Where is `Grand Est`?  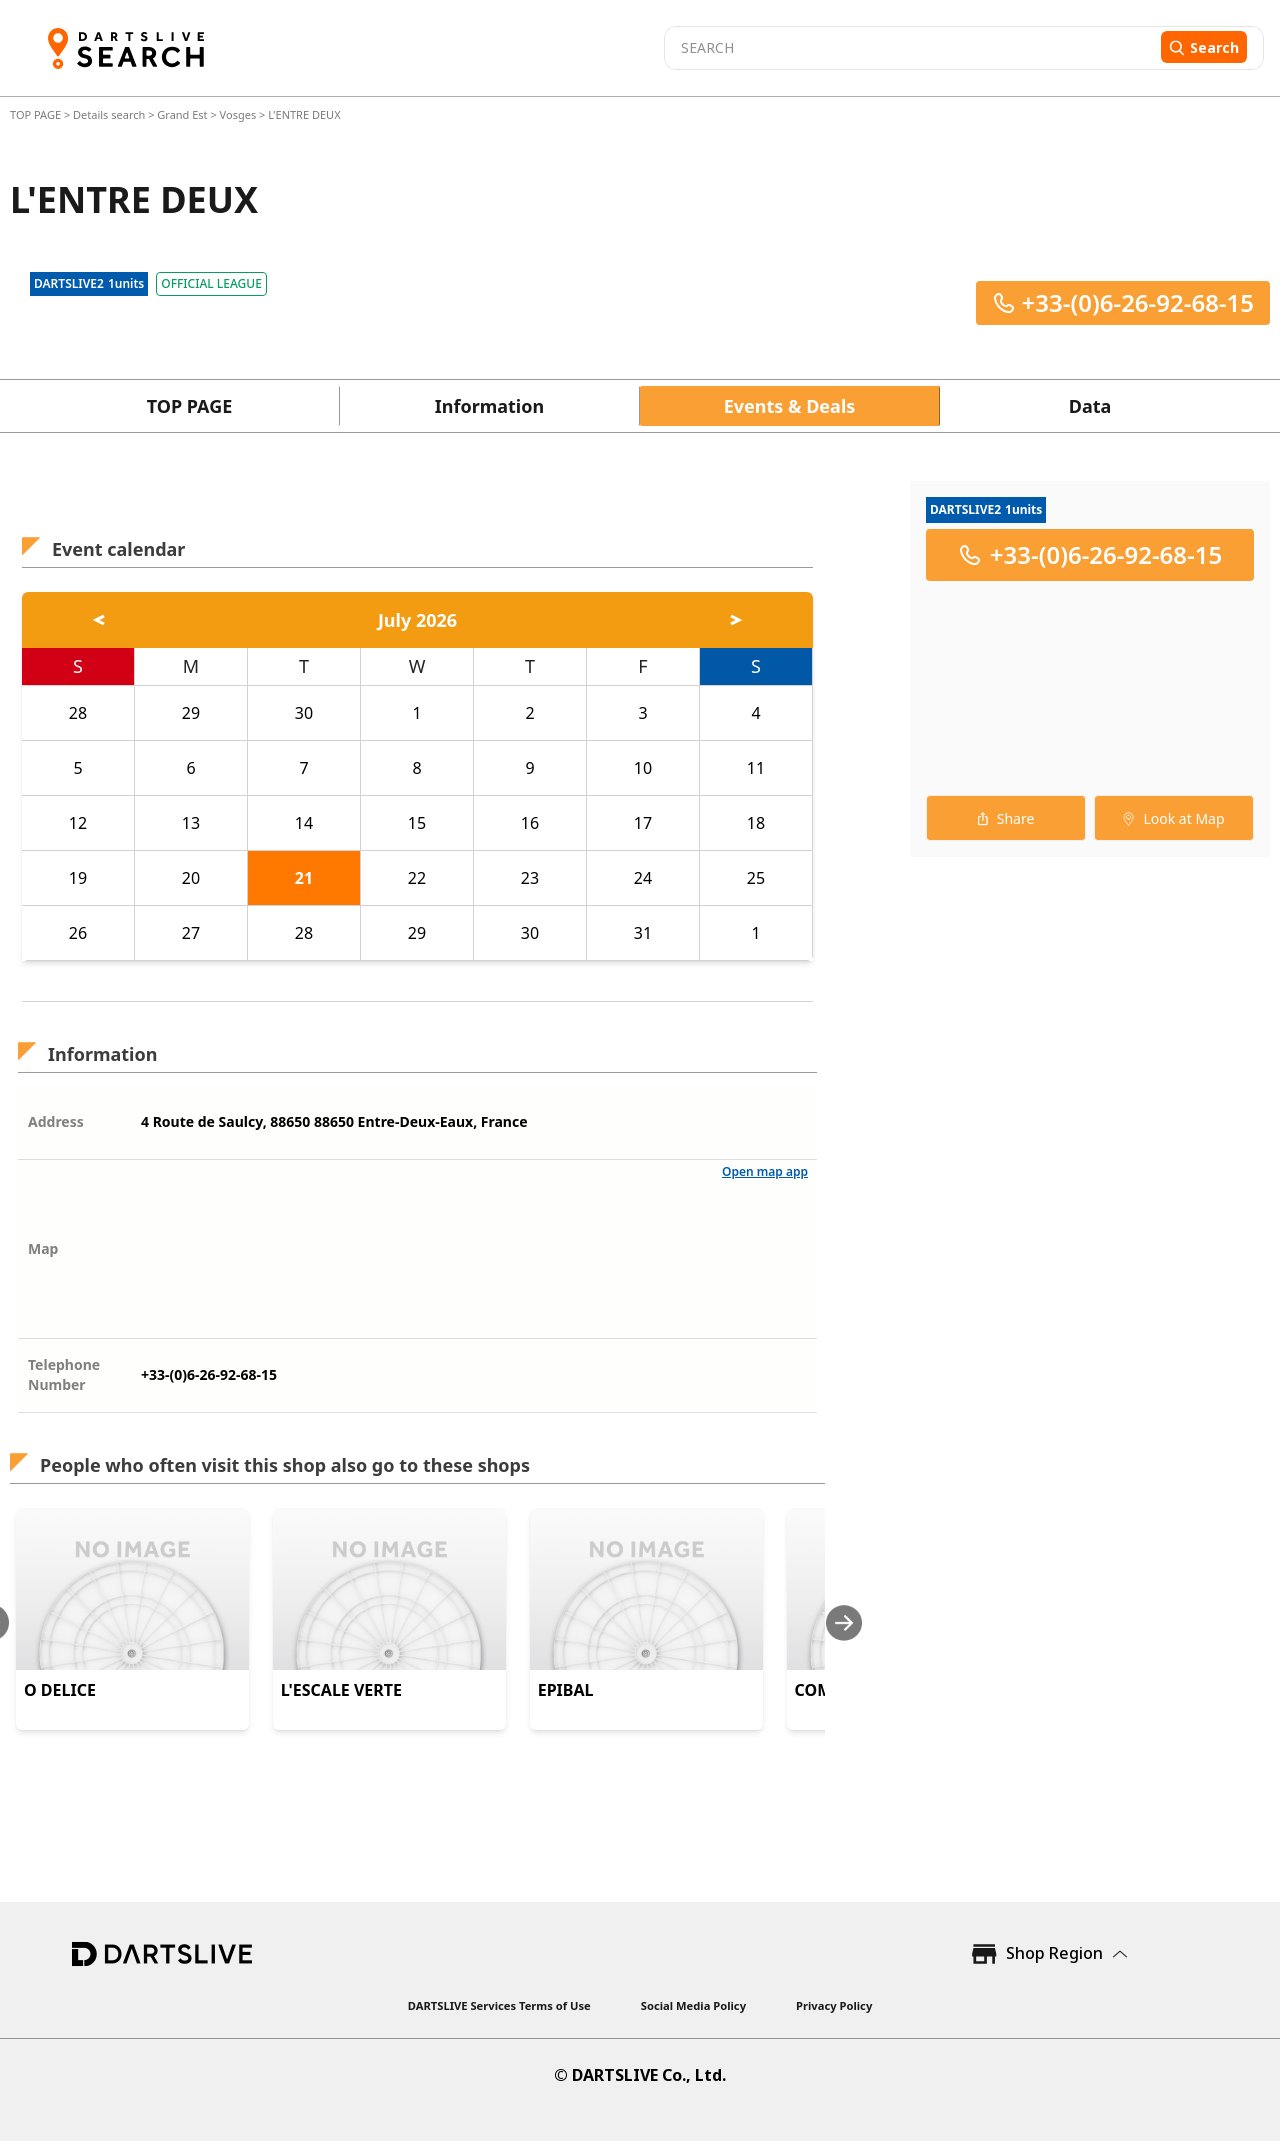
Grand Est is located at coordinates (182, 114).